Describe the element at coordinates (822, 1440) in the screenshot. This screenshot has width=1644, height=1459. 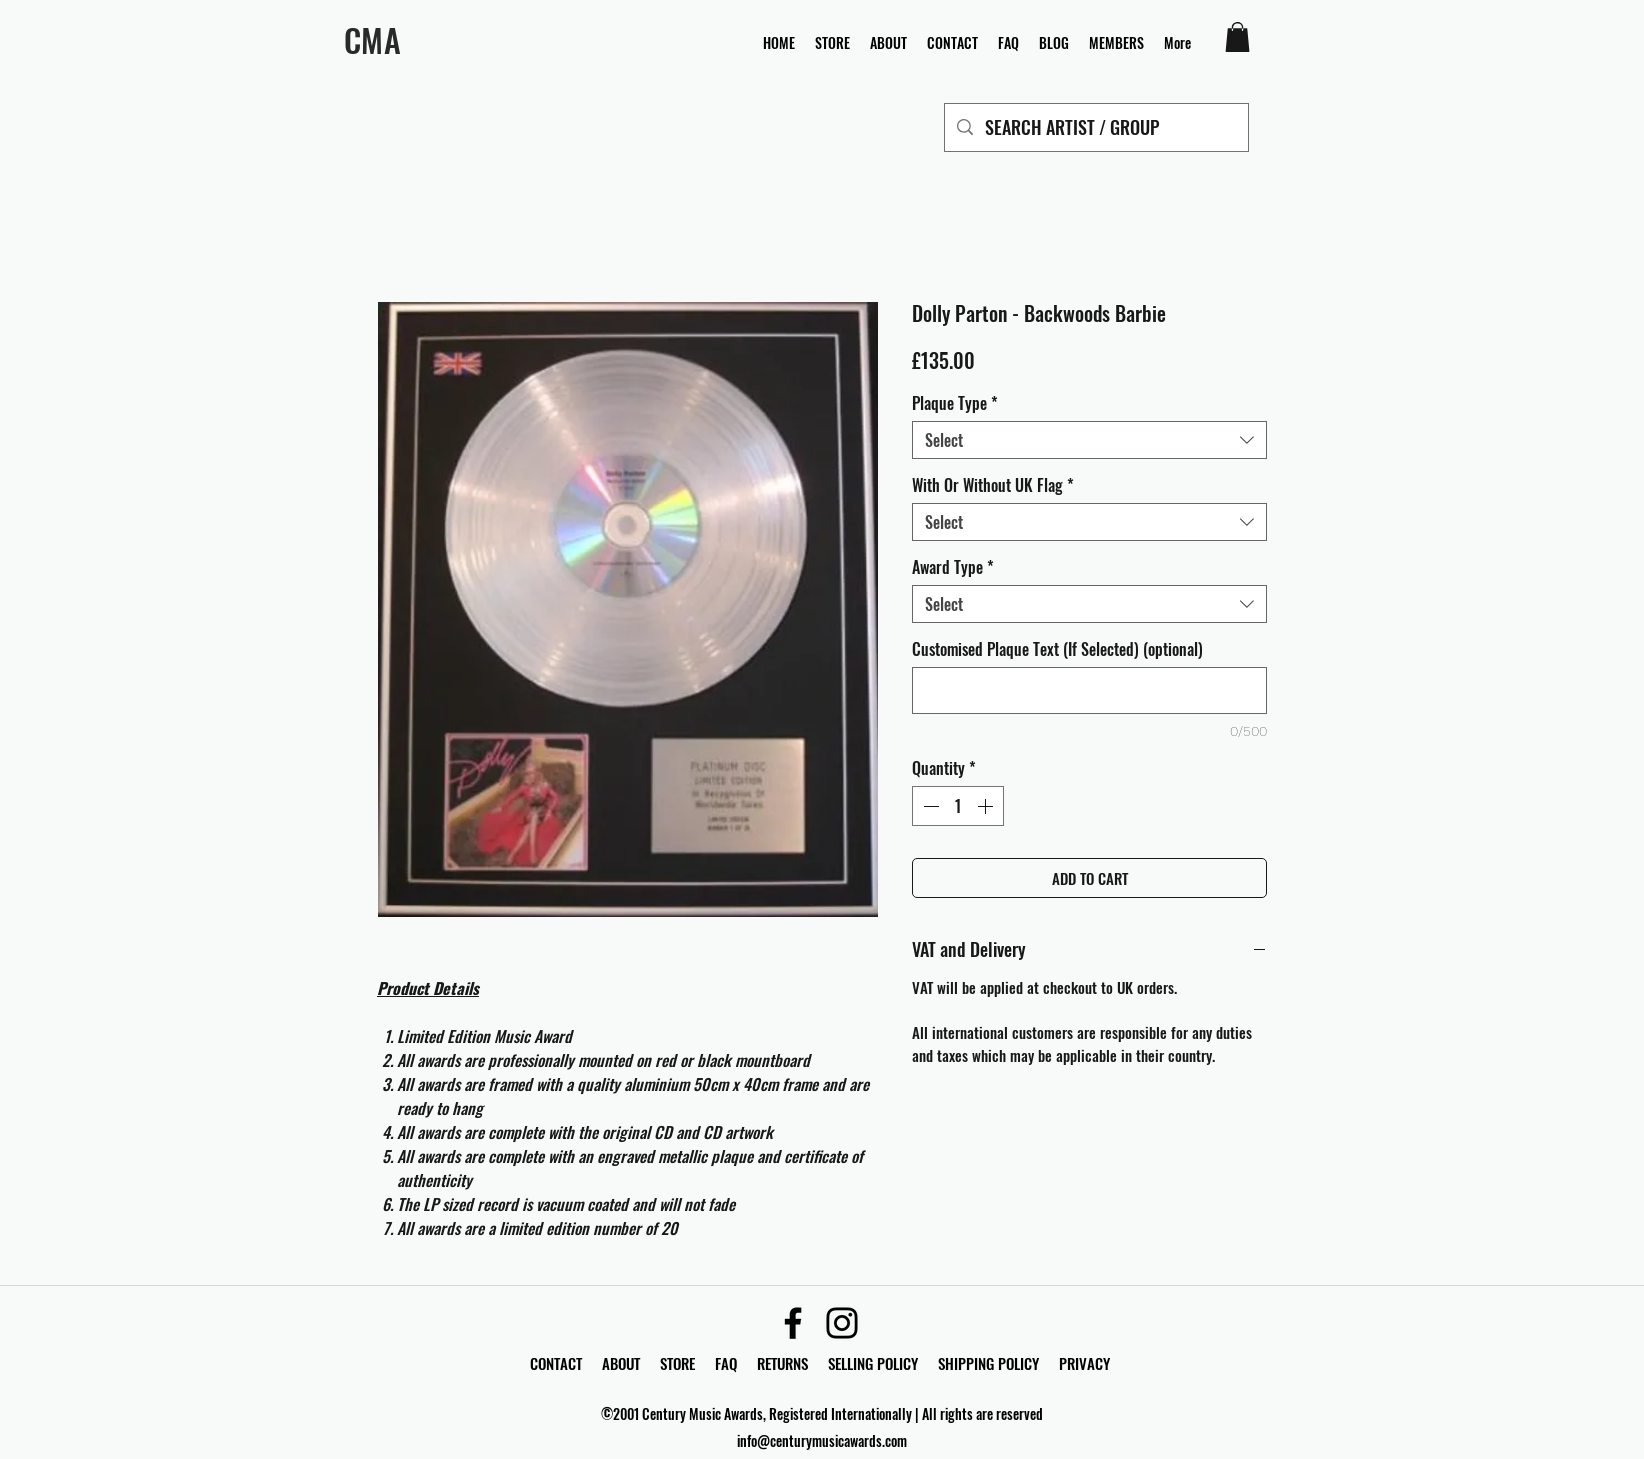
I see `info@centurymusicawards.com` at that location.